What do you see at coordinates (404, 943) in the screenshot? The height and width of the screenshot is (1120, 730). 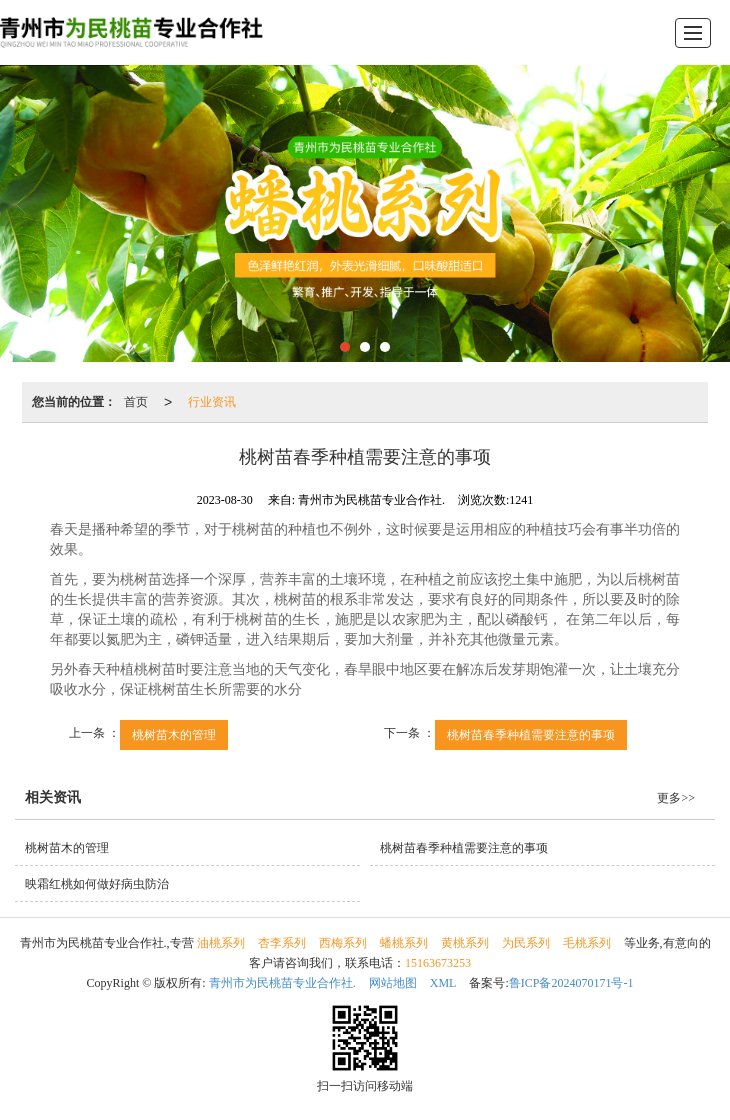 I see `蟠桃系列` at bounding box center [404, 943].